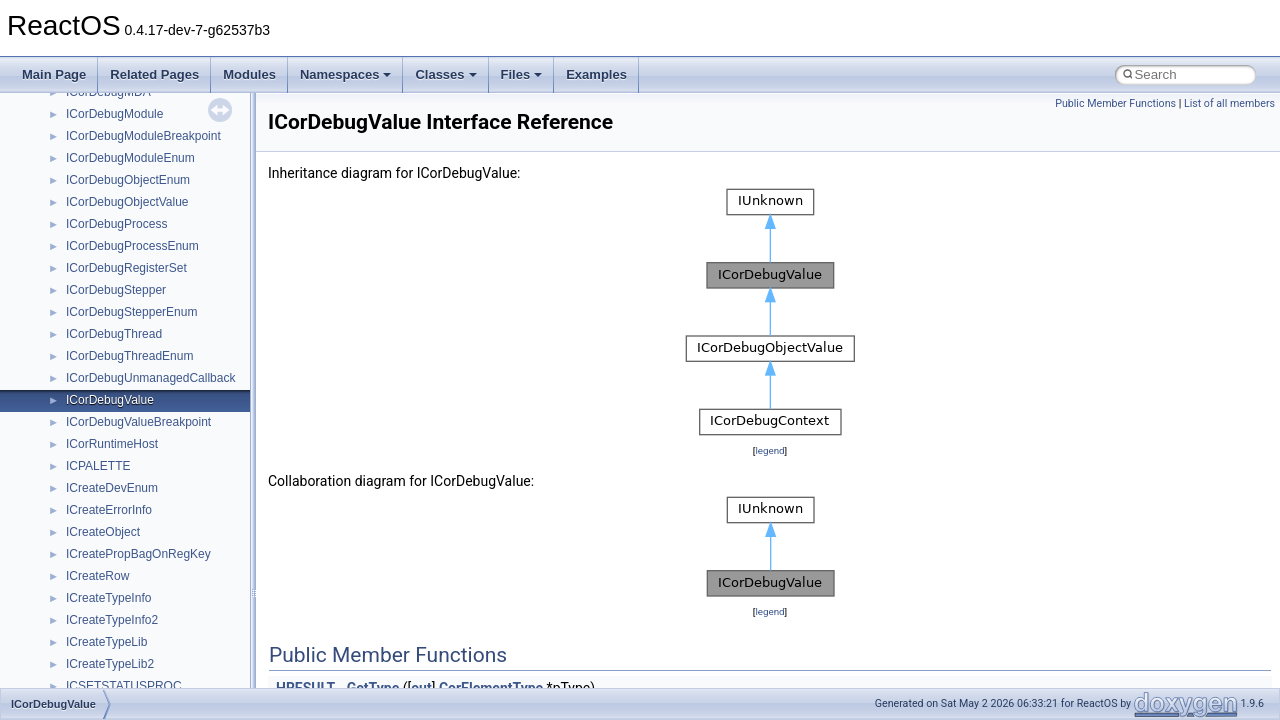 This screenshot has width=1280, height=720. What do you see at coordinates (154, 74) in the screenshot?
I see `Related Pages` at bounding box center [154, 74].